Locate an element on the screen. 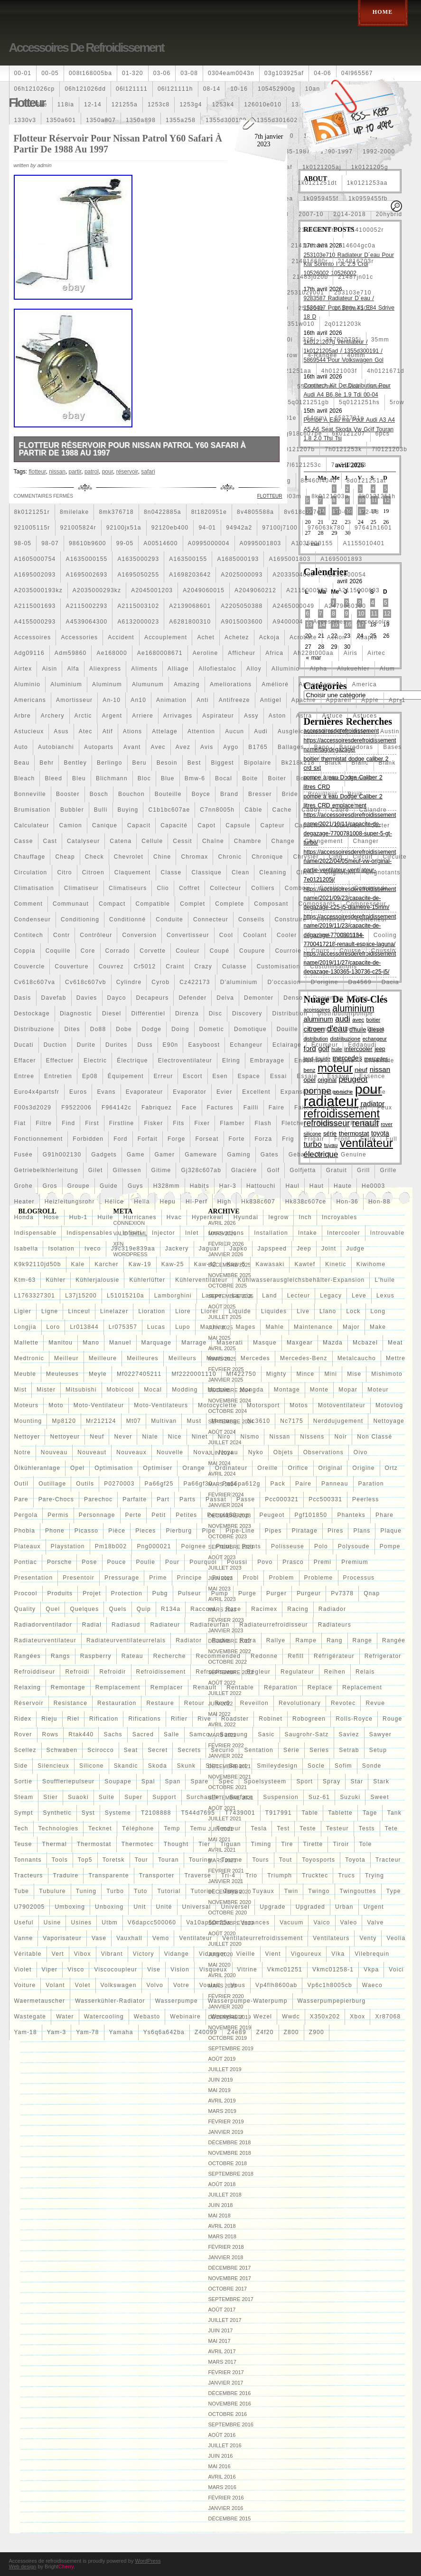  heizleitungsrohr is located at coordinates (70, 1201).